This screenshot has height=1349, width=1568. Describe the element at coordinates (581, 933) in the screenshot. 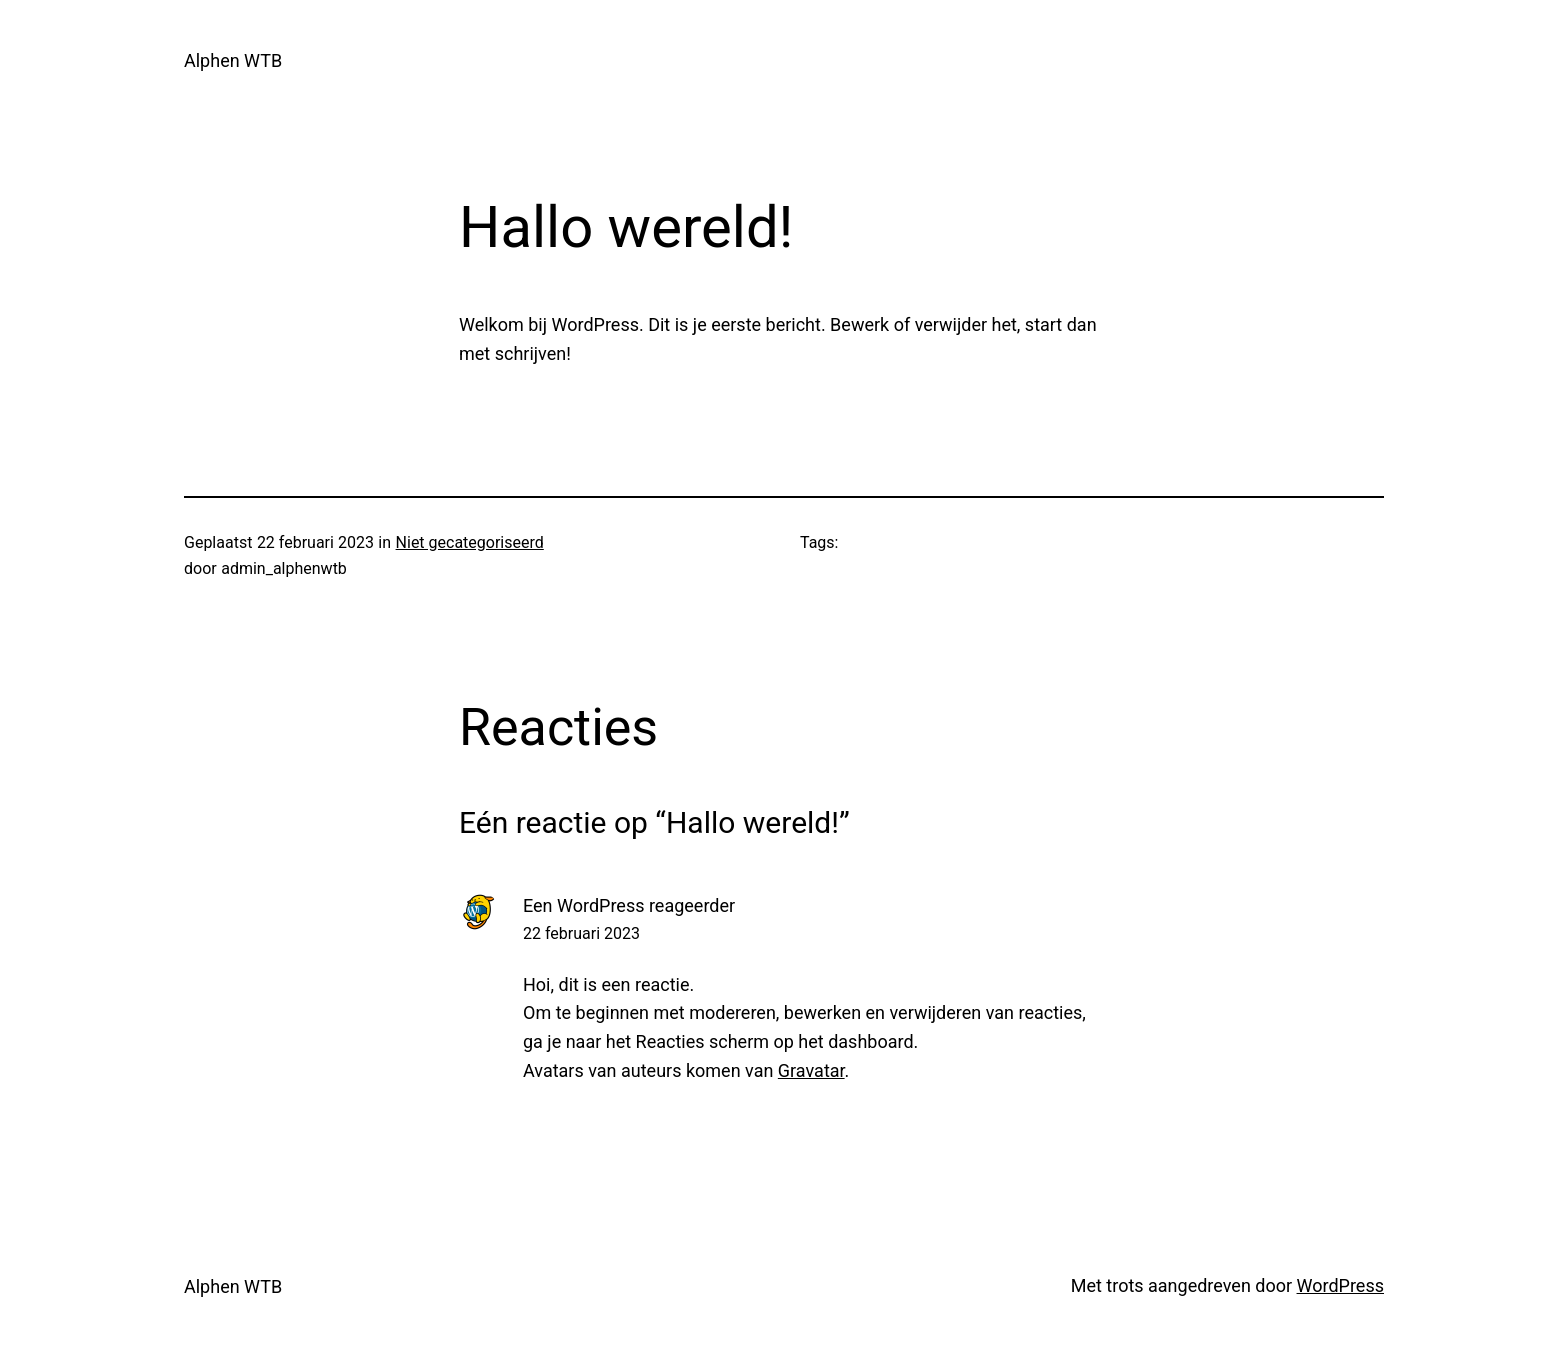

I see `22 februari 2023` at that location.